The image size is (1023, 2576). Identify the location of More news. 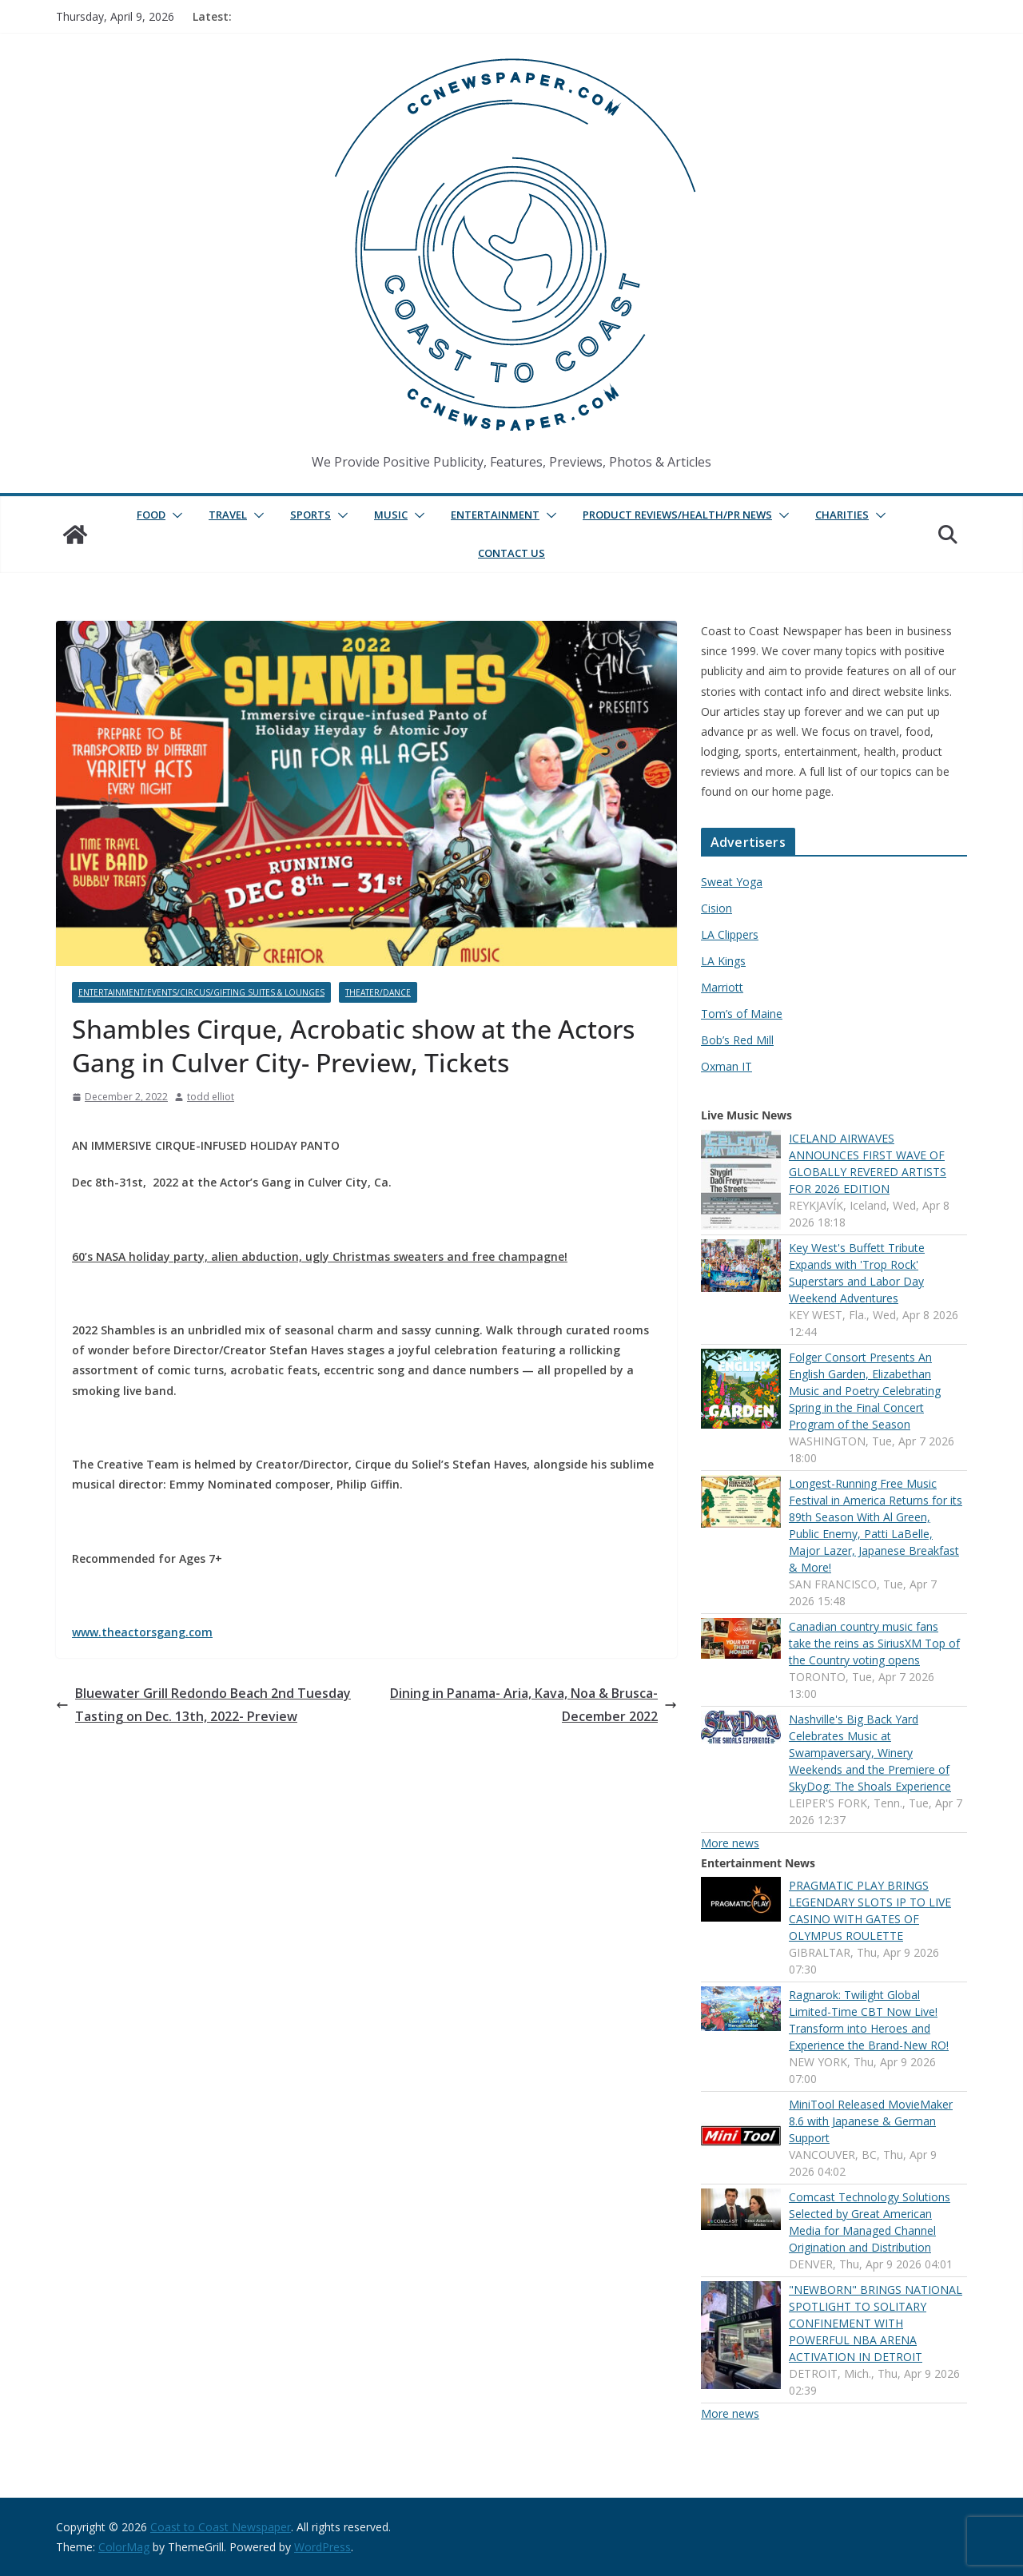
(730, 1843).